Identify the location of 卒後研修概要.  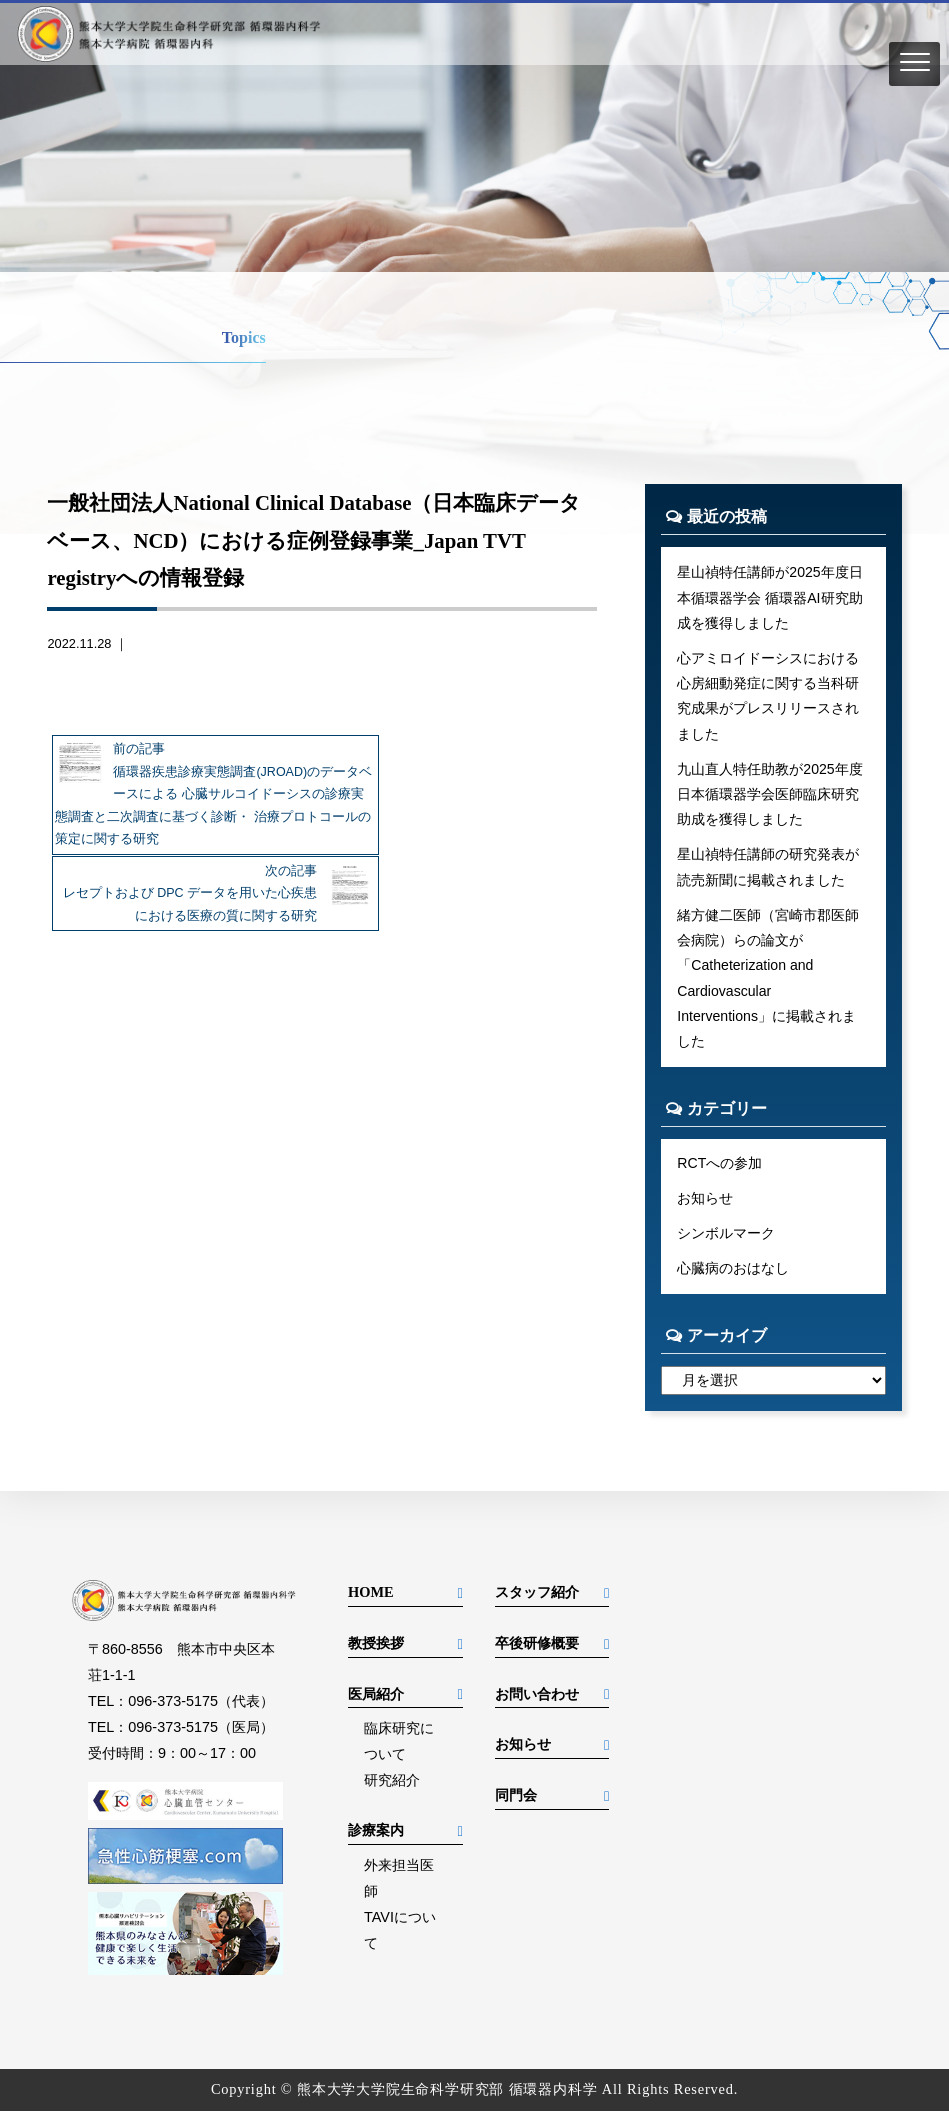
(537, 1656).